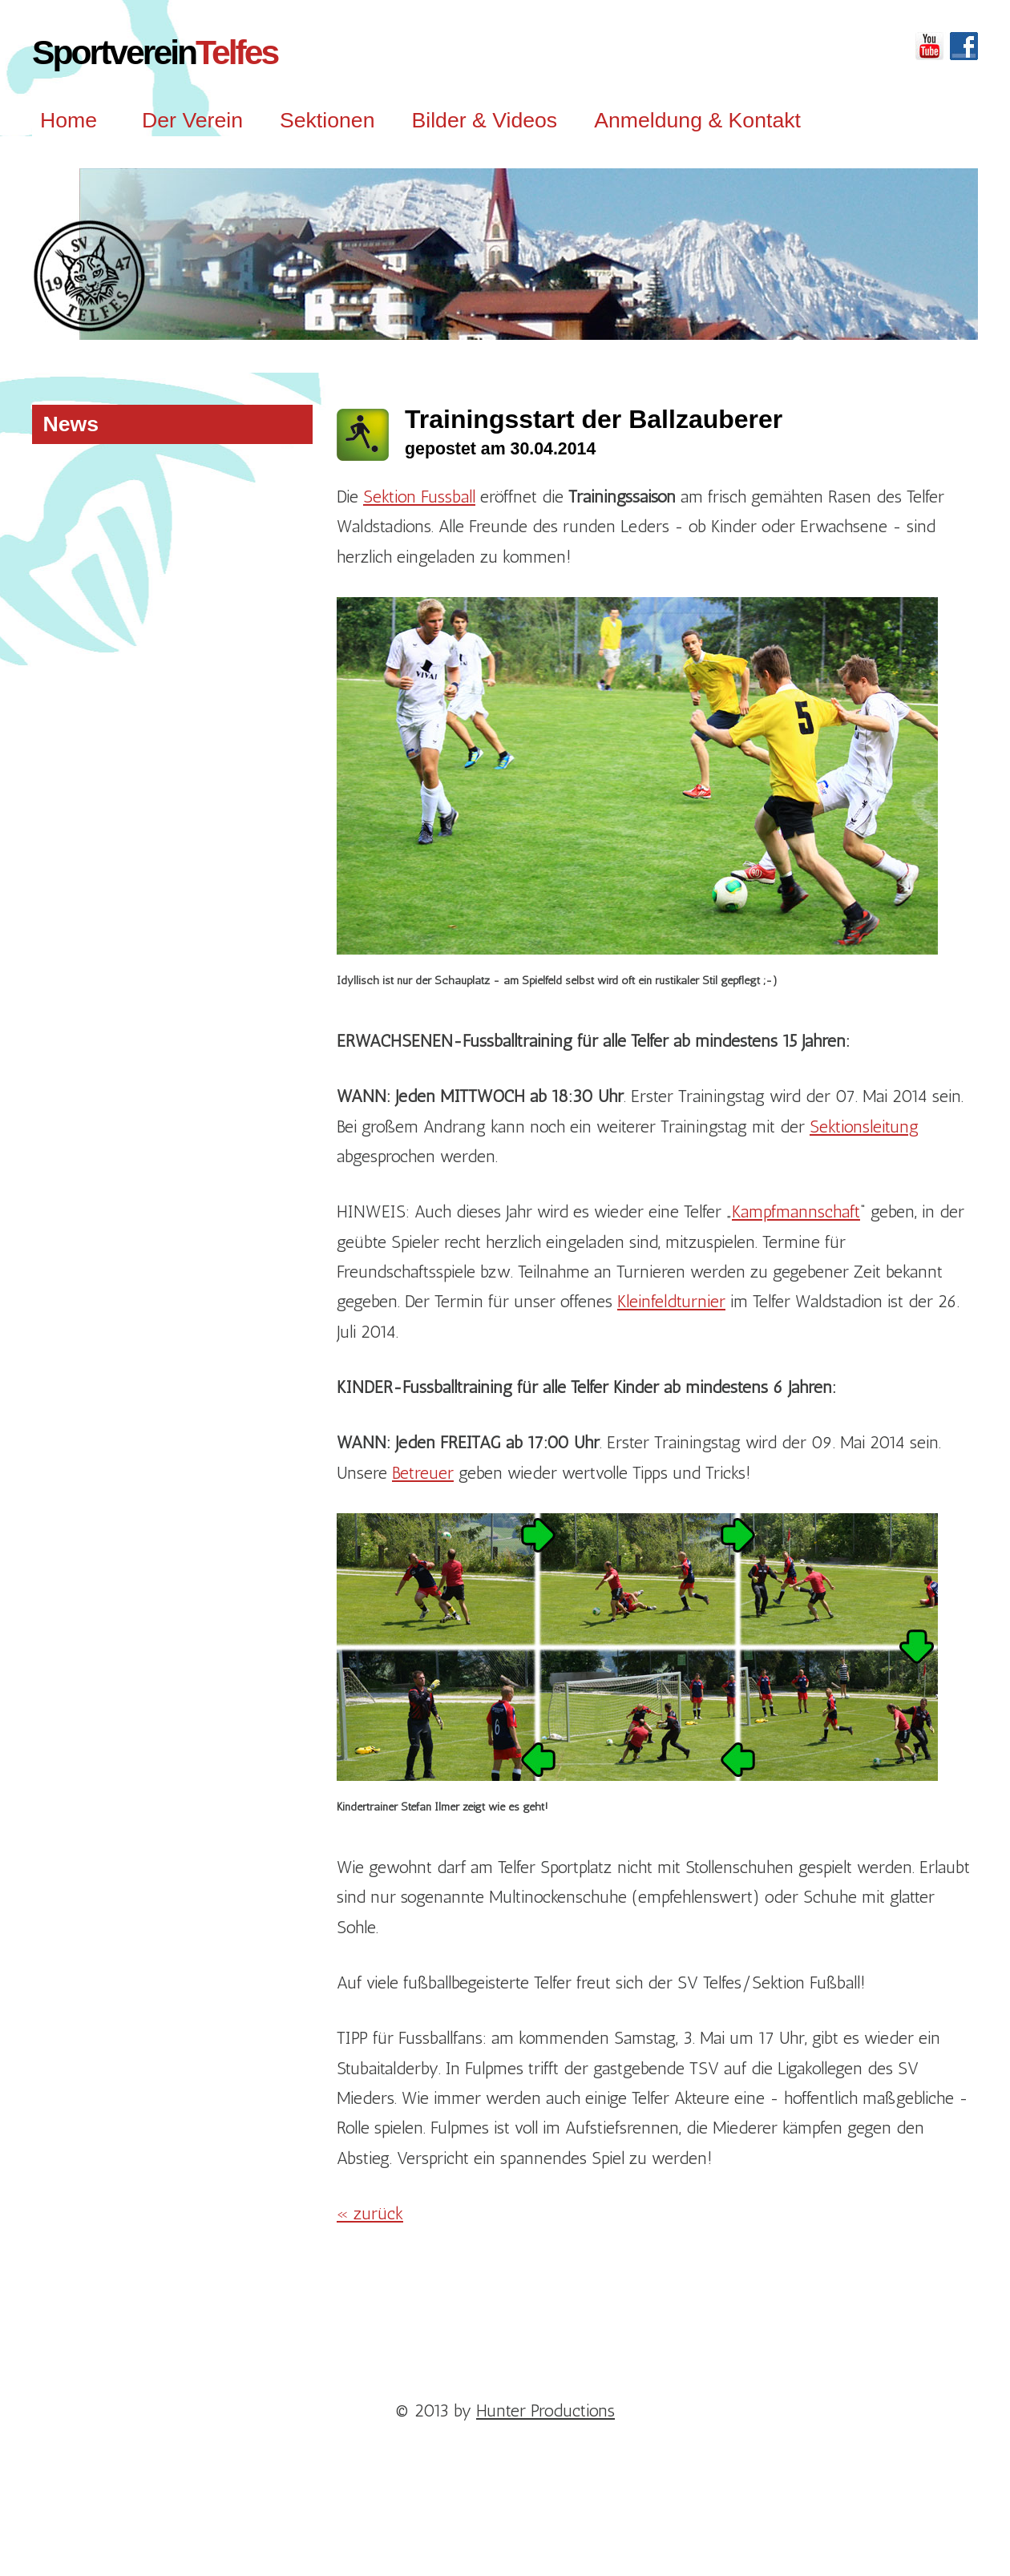  I want to click on News, so click(70, 424).